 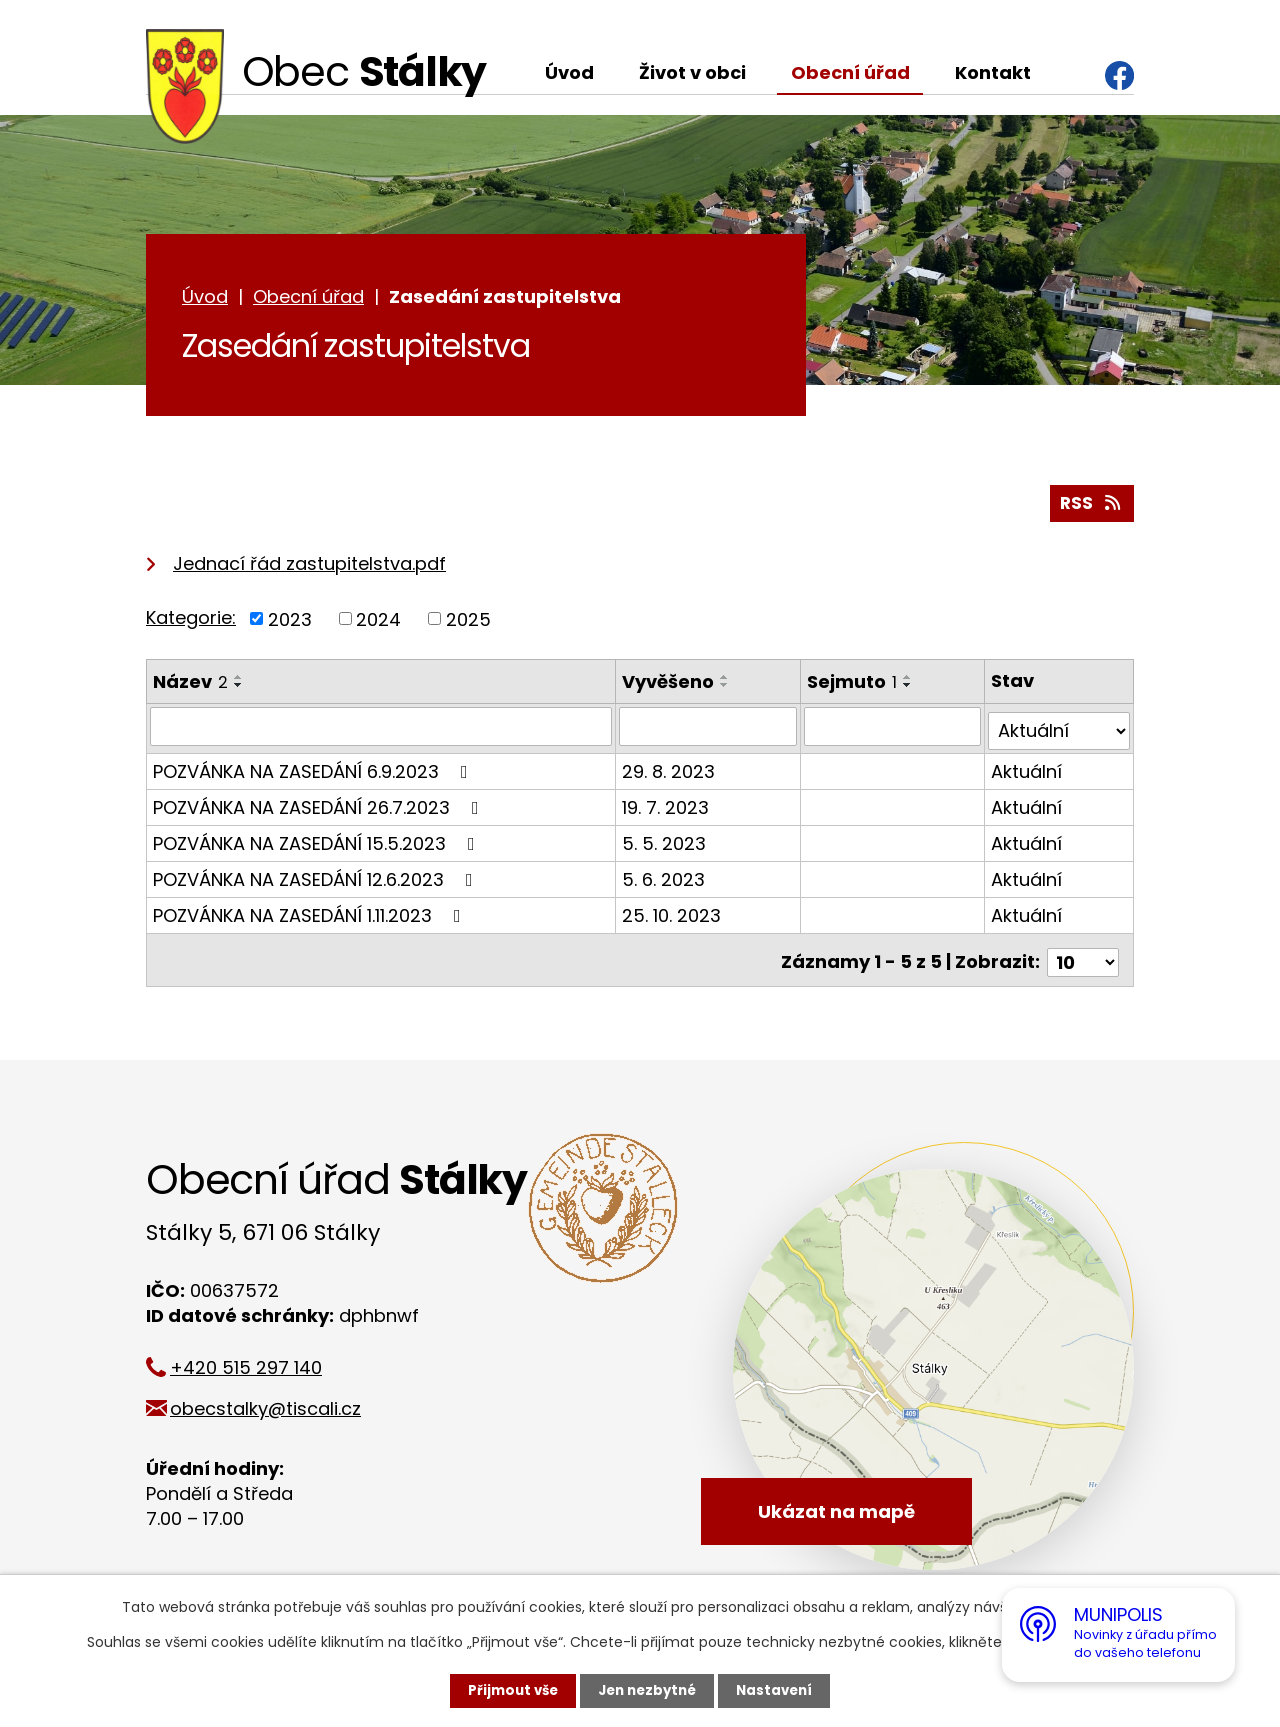 I want to click on Kategorie:, so click(x=191, y=621).